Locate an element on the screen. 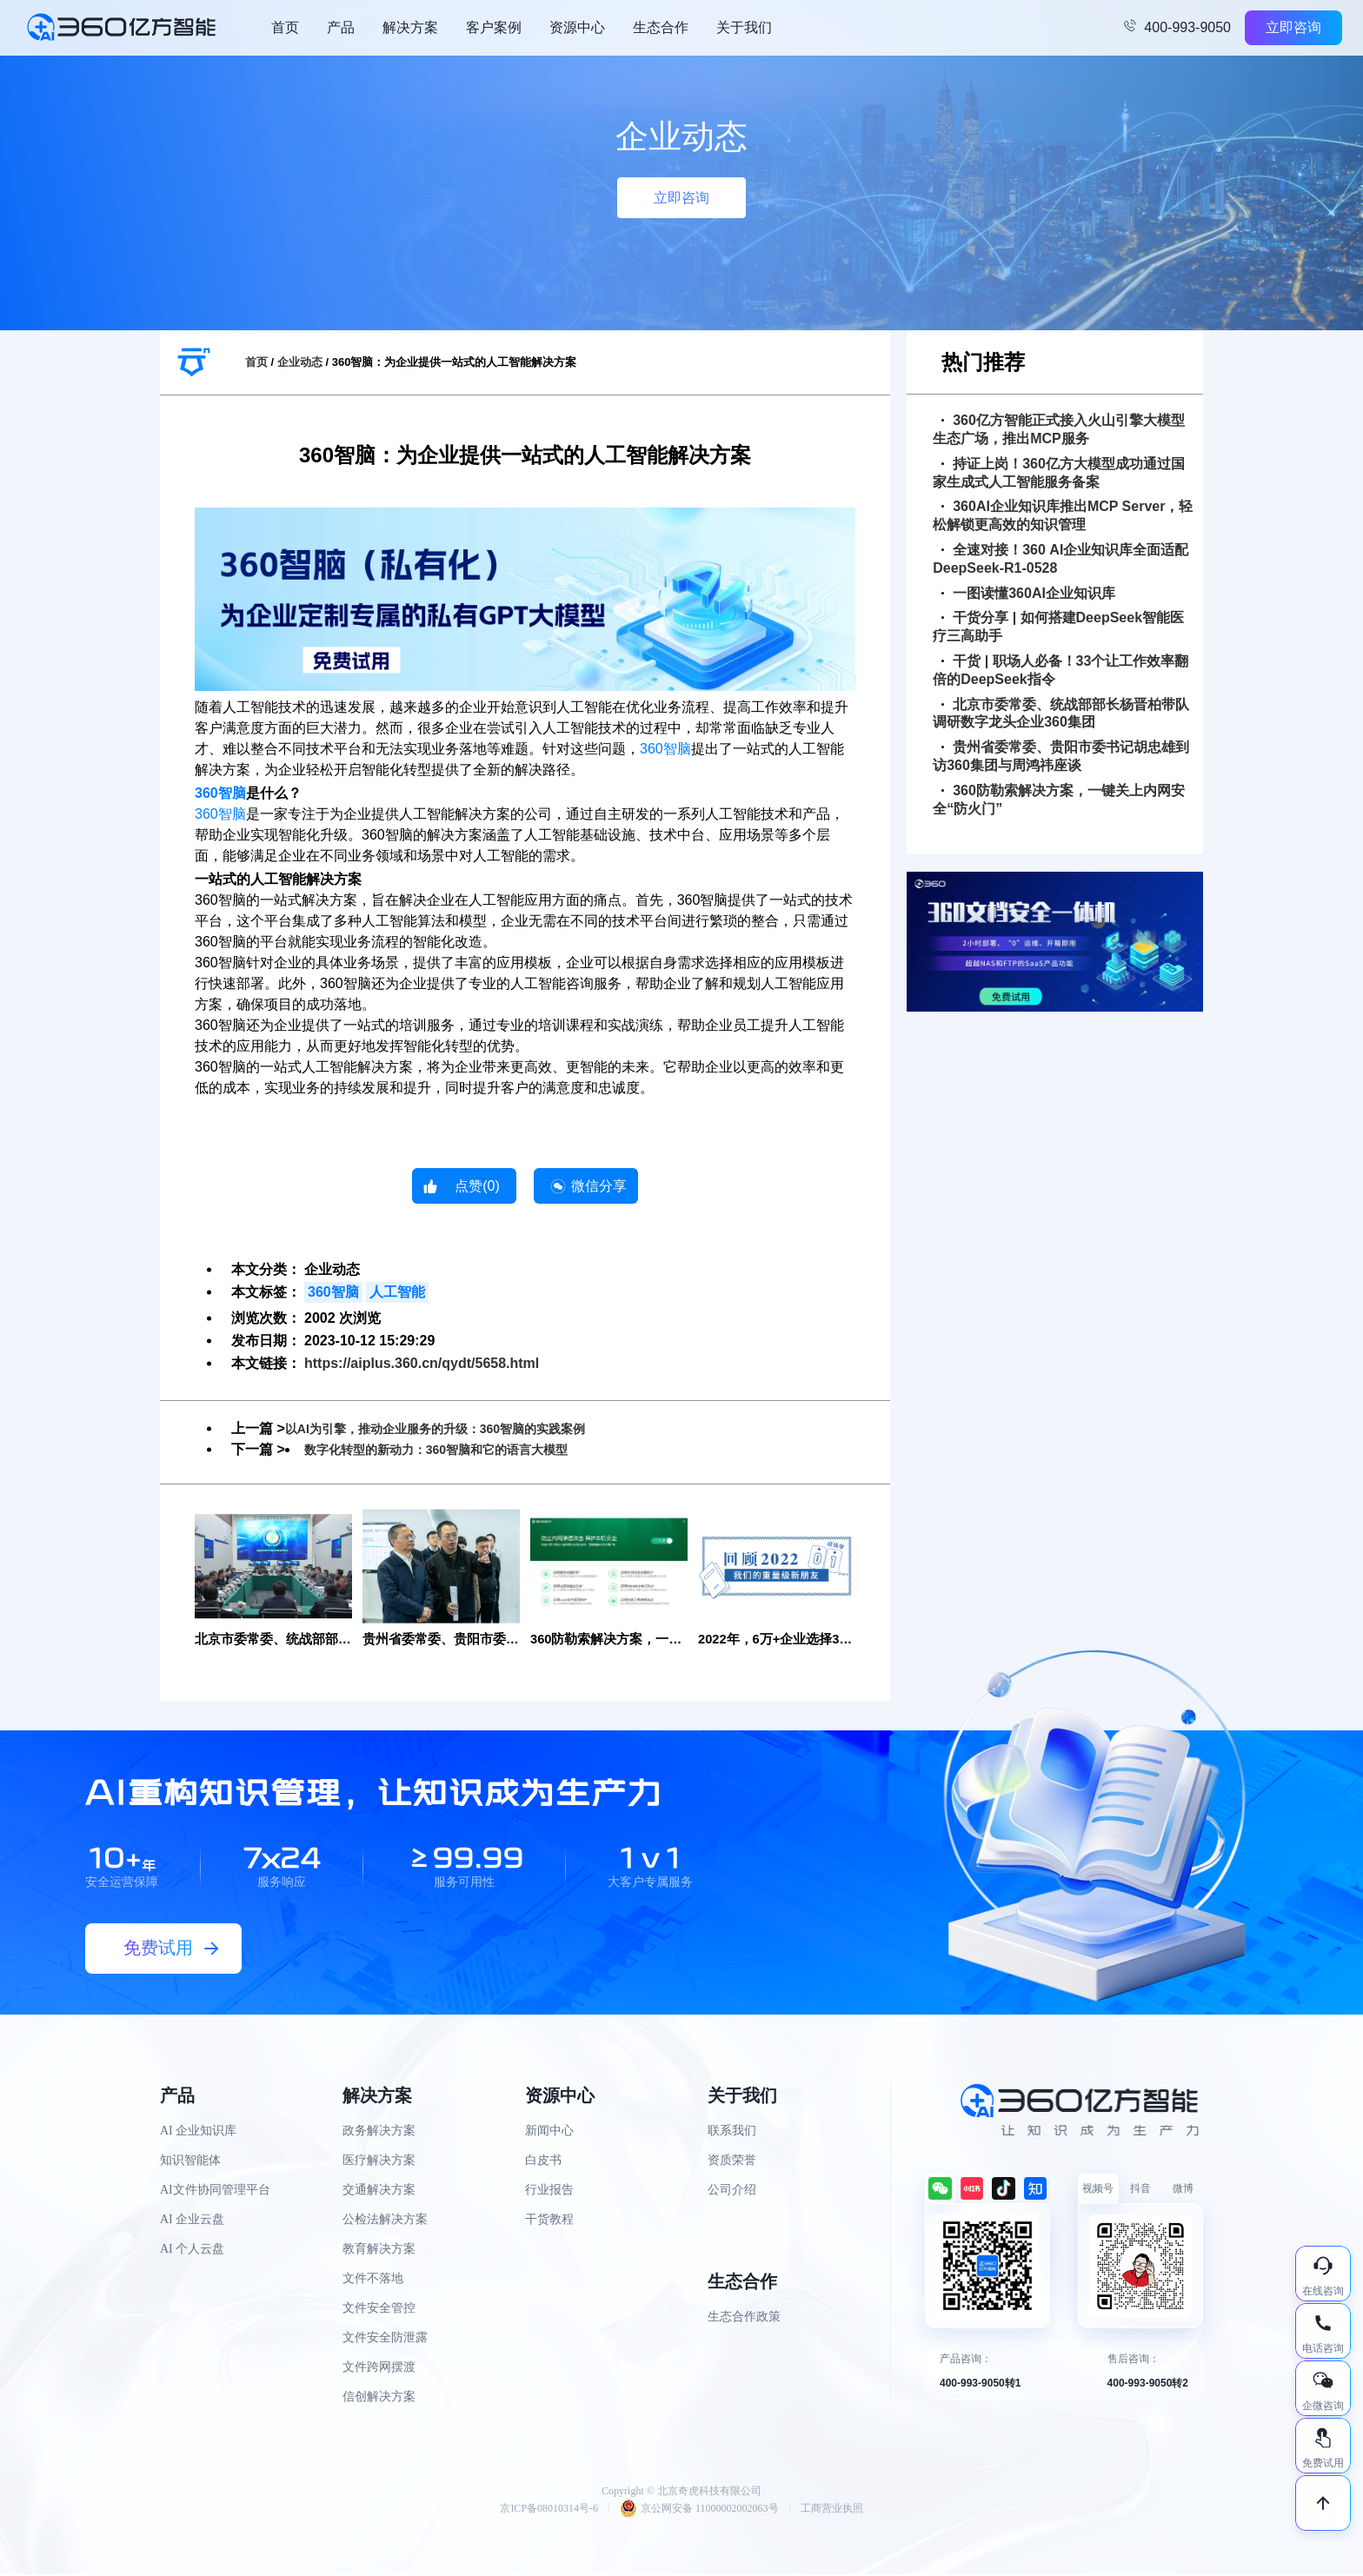 This screenshot has height=2576, width=1363. AI文件协同管理平台 is located at coordinates (215, 2191).